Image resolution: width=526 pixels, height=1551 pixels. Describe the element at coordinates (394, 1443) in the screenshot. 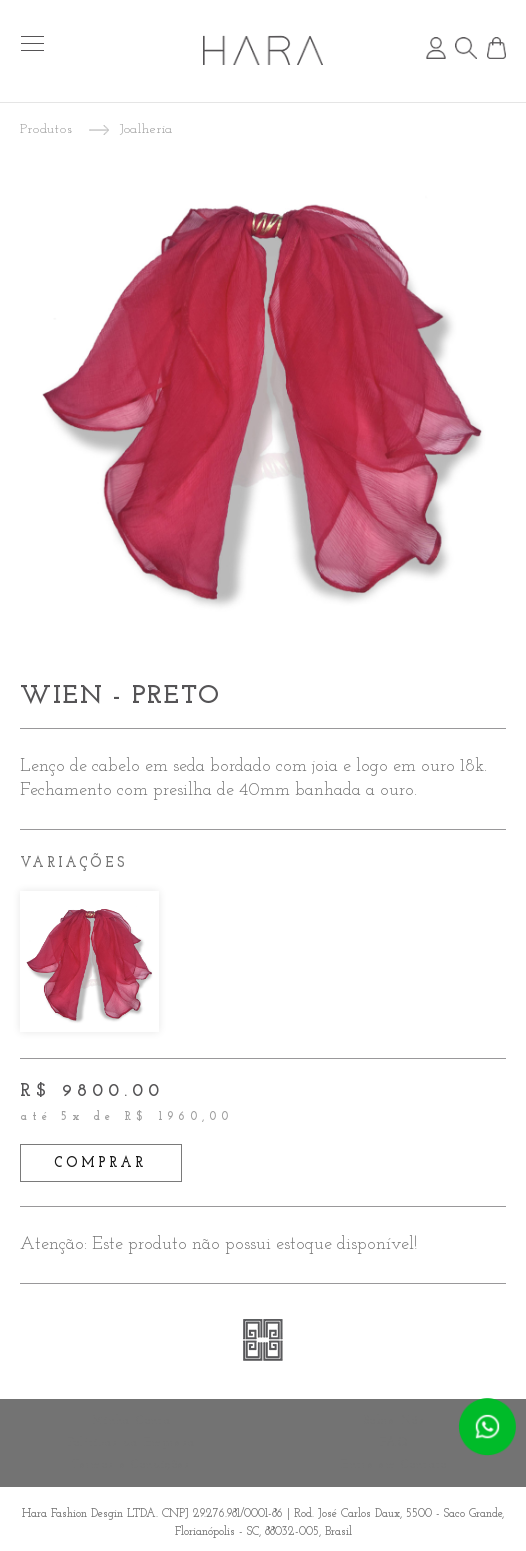

I see `FAQ` at that location.